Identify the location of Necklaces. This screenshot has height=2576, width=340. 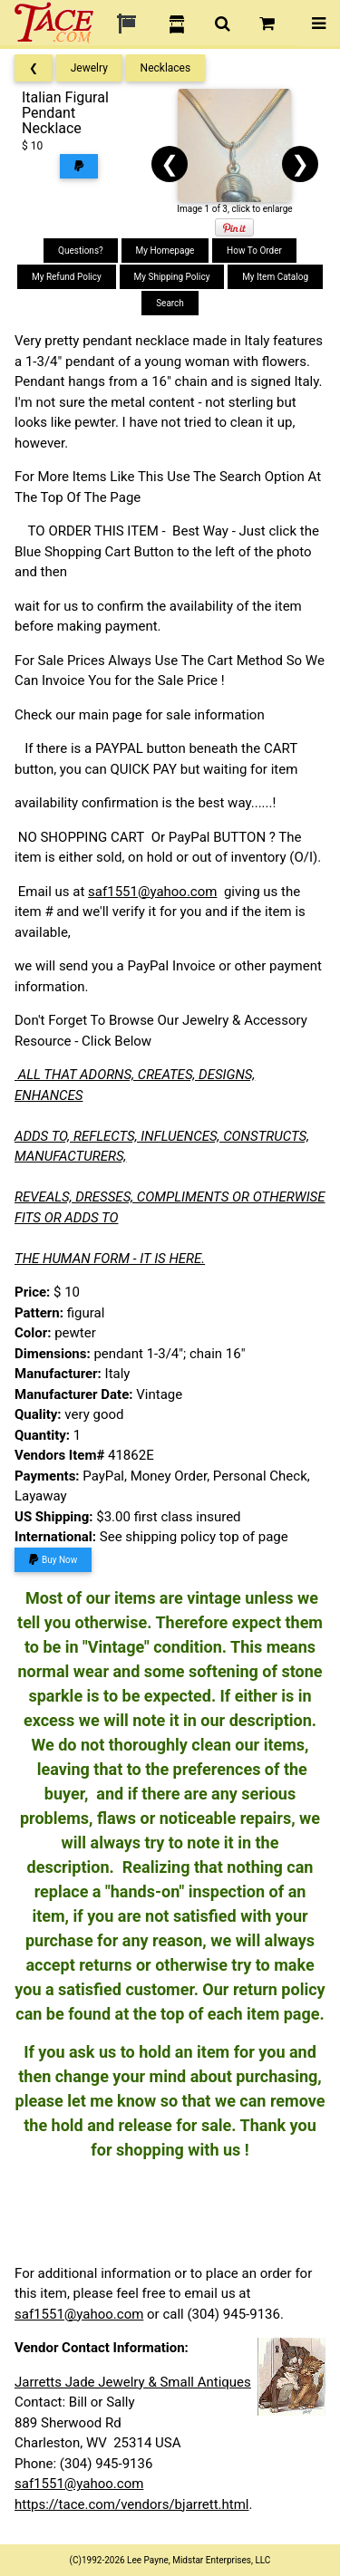
(166, 68).